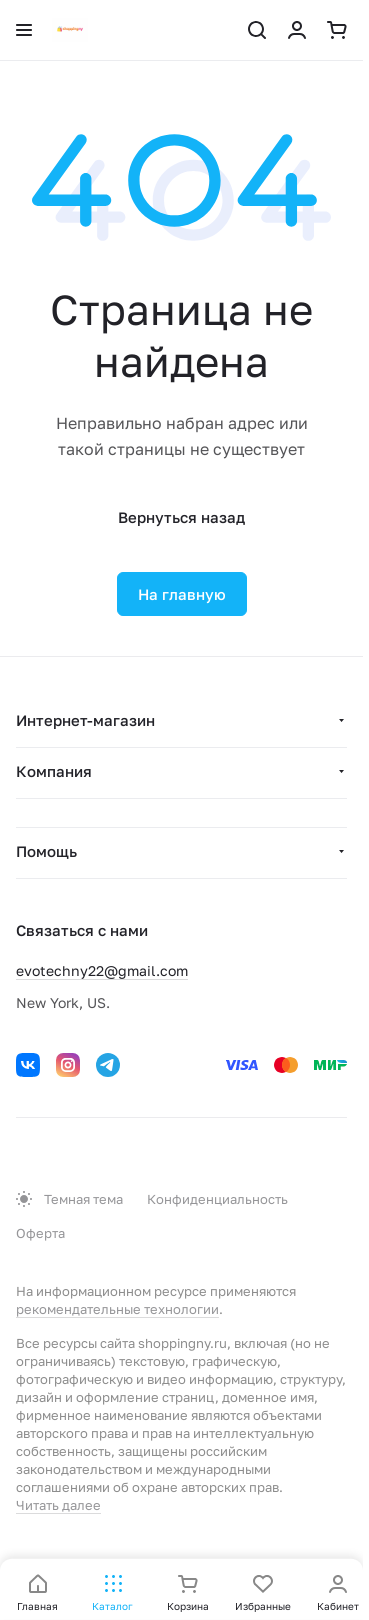  What do you see at coordinates (181, 517) in the screenshot?
I see `Вернуться назад` at bounding box center [181, 517].